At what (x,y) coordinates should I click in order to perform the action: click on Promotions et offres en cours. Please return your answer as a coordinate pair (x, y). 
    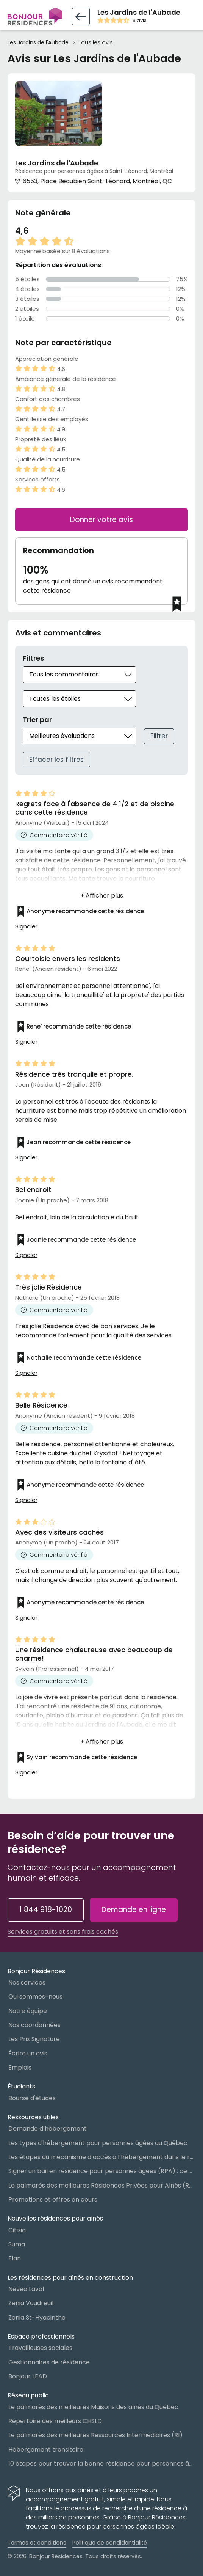
    Looking at the image, I should click on (52, 2199).